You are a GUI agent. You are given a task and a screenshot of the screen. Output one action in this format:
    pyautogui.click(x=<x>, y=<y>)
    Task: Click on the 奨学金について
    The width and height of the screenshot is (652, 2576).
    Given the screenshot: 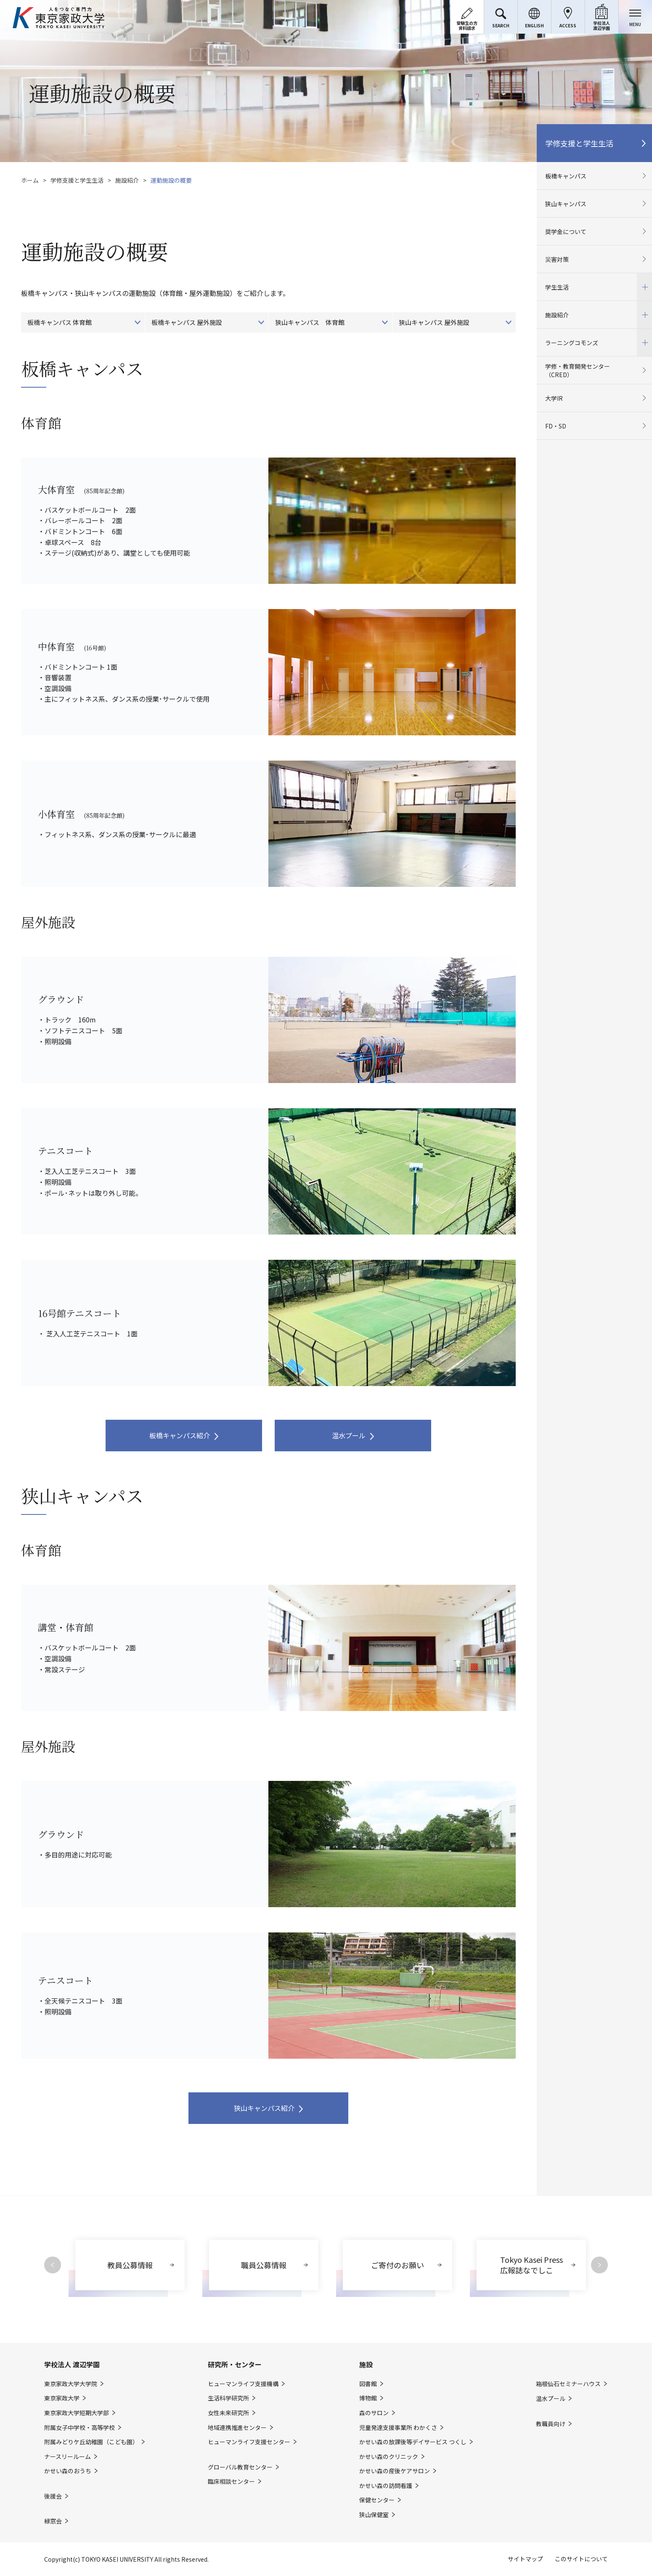 What is the action you would take?
    pyautogui.click(x=565, y=231)
    